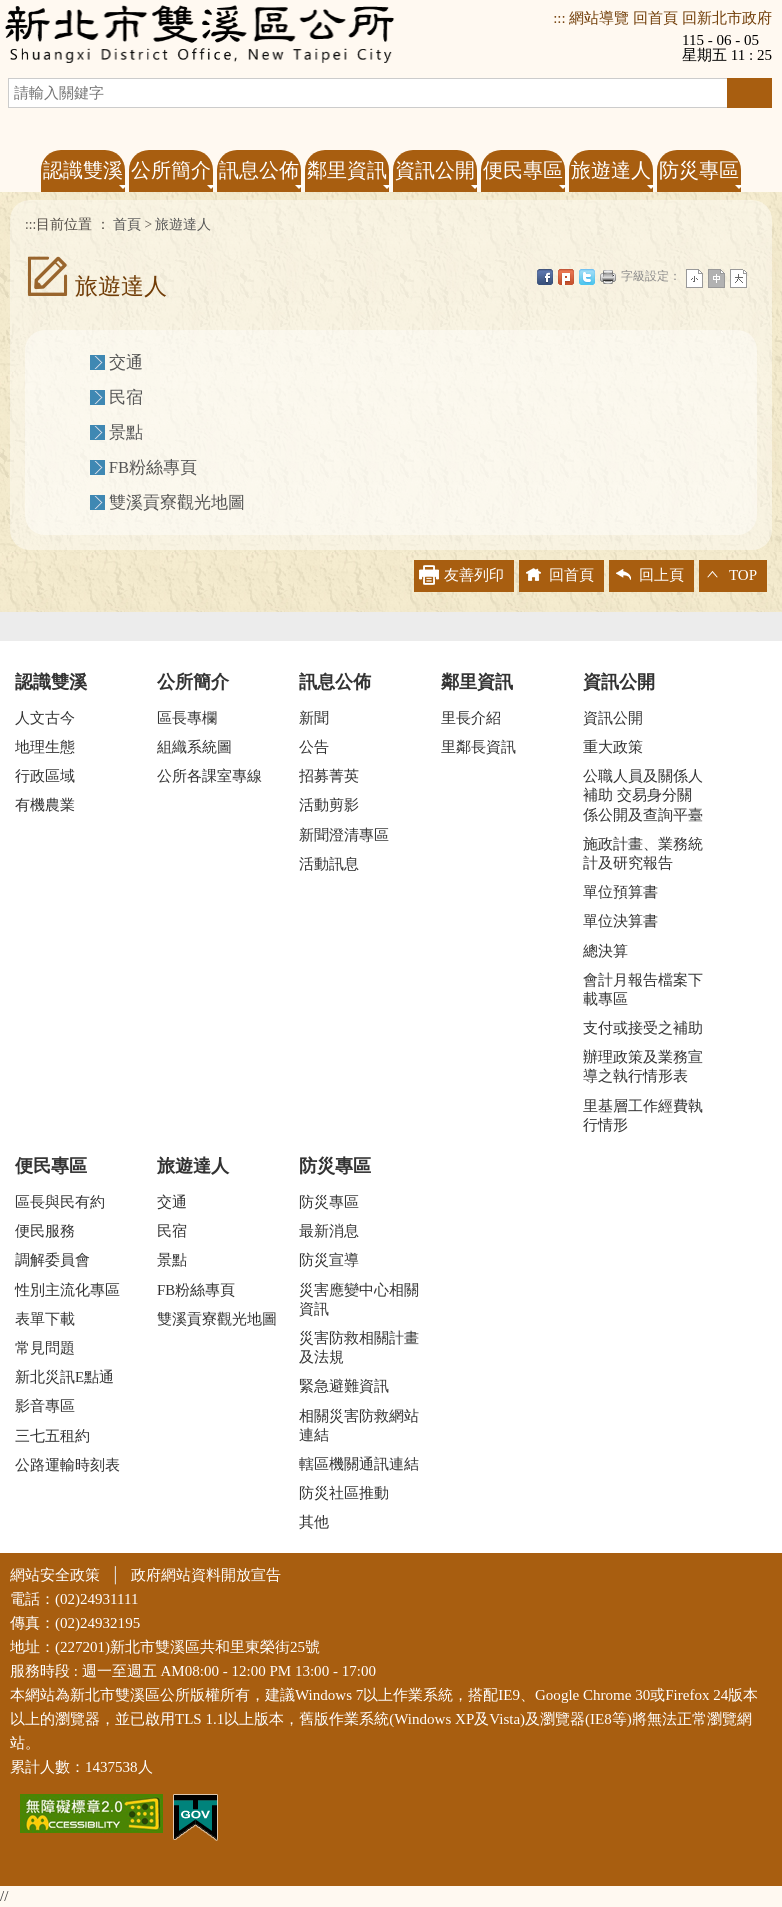 This screenshot has width=782, height=1907. Describe the element at coordinates (566, 277) in the screenshot. I see `Plurk` at that location.